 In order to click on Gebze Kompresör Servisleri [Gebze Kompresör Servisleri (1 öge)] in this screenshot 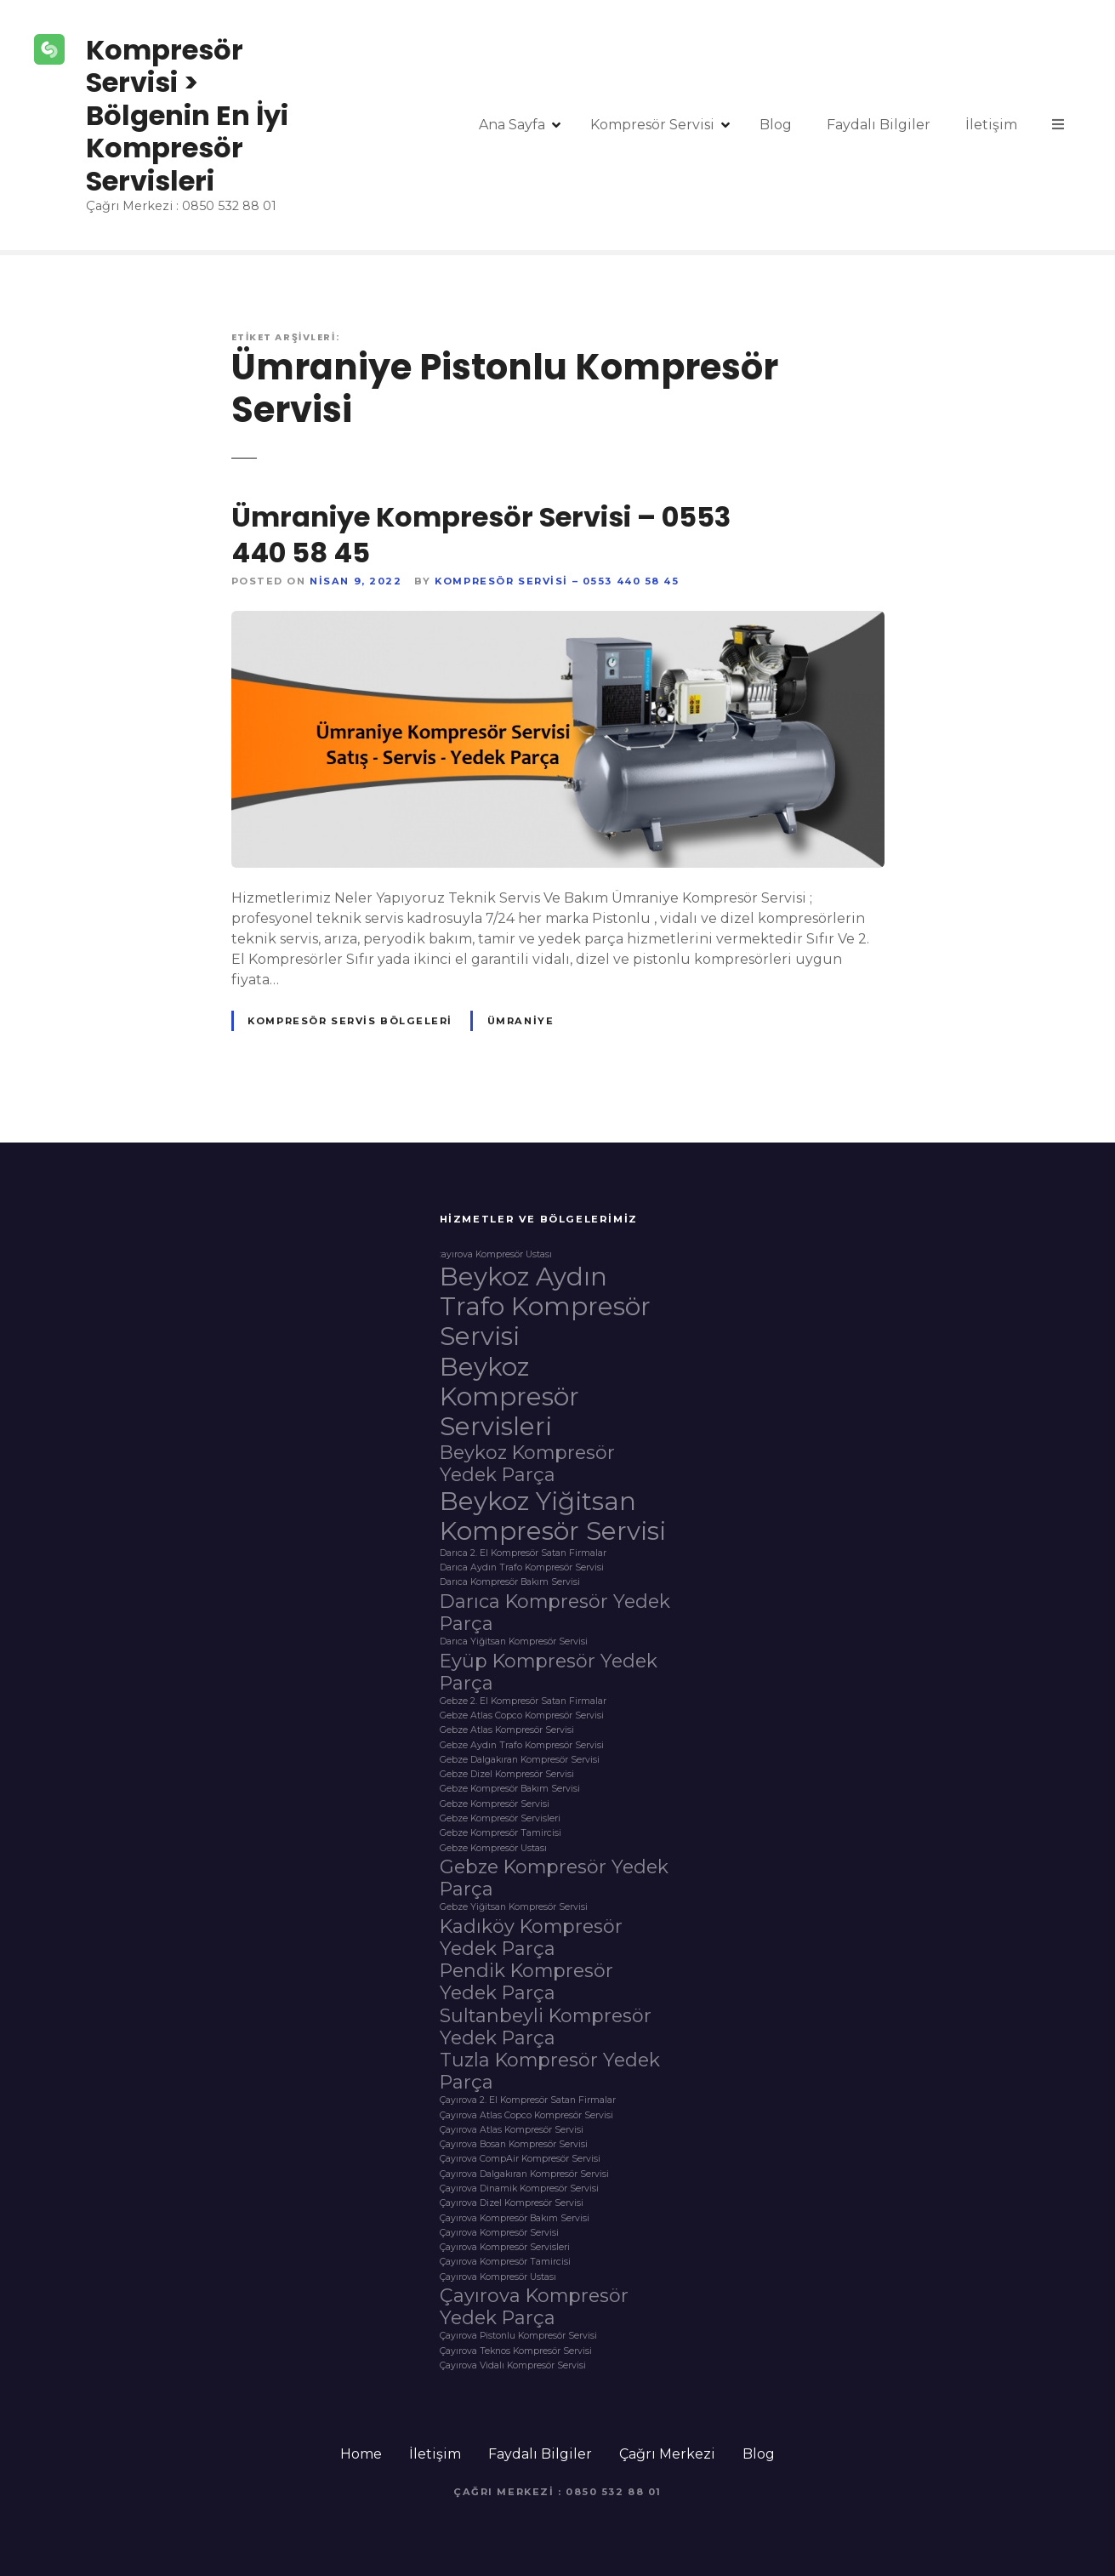, I will do `click(500, 1819)`.